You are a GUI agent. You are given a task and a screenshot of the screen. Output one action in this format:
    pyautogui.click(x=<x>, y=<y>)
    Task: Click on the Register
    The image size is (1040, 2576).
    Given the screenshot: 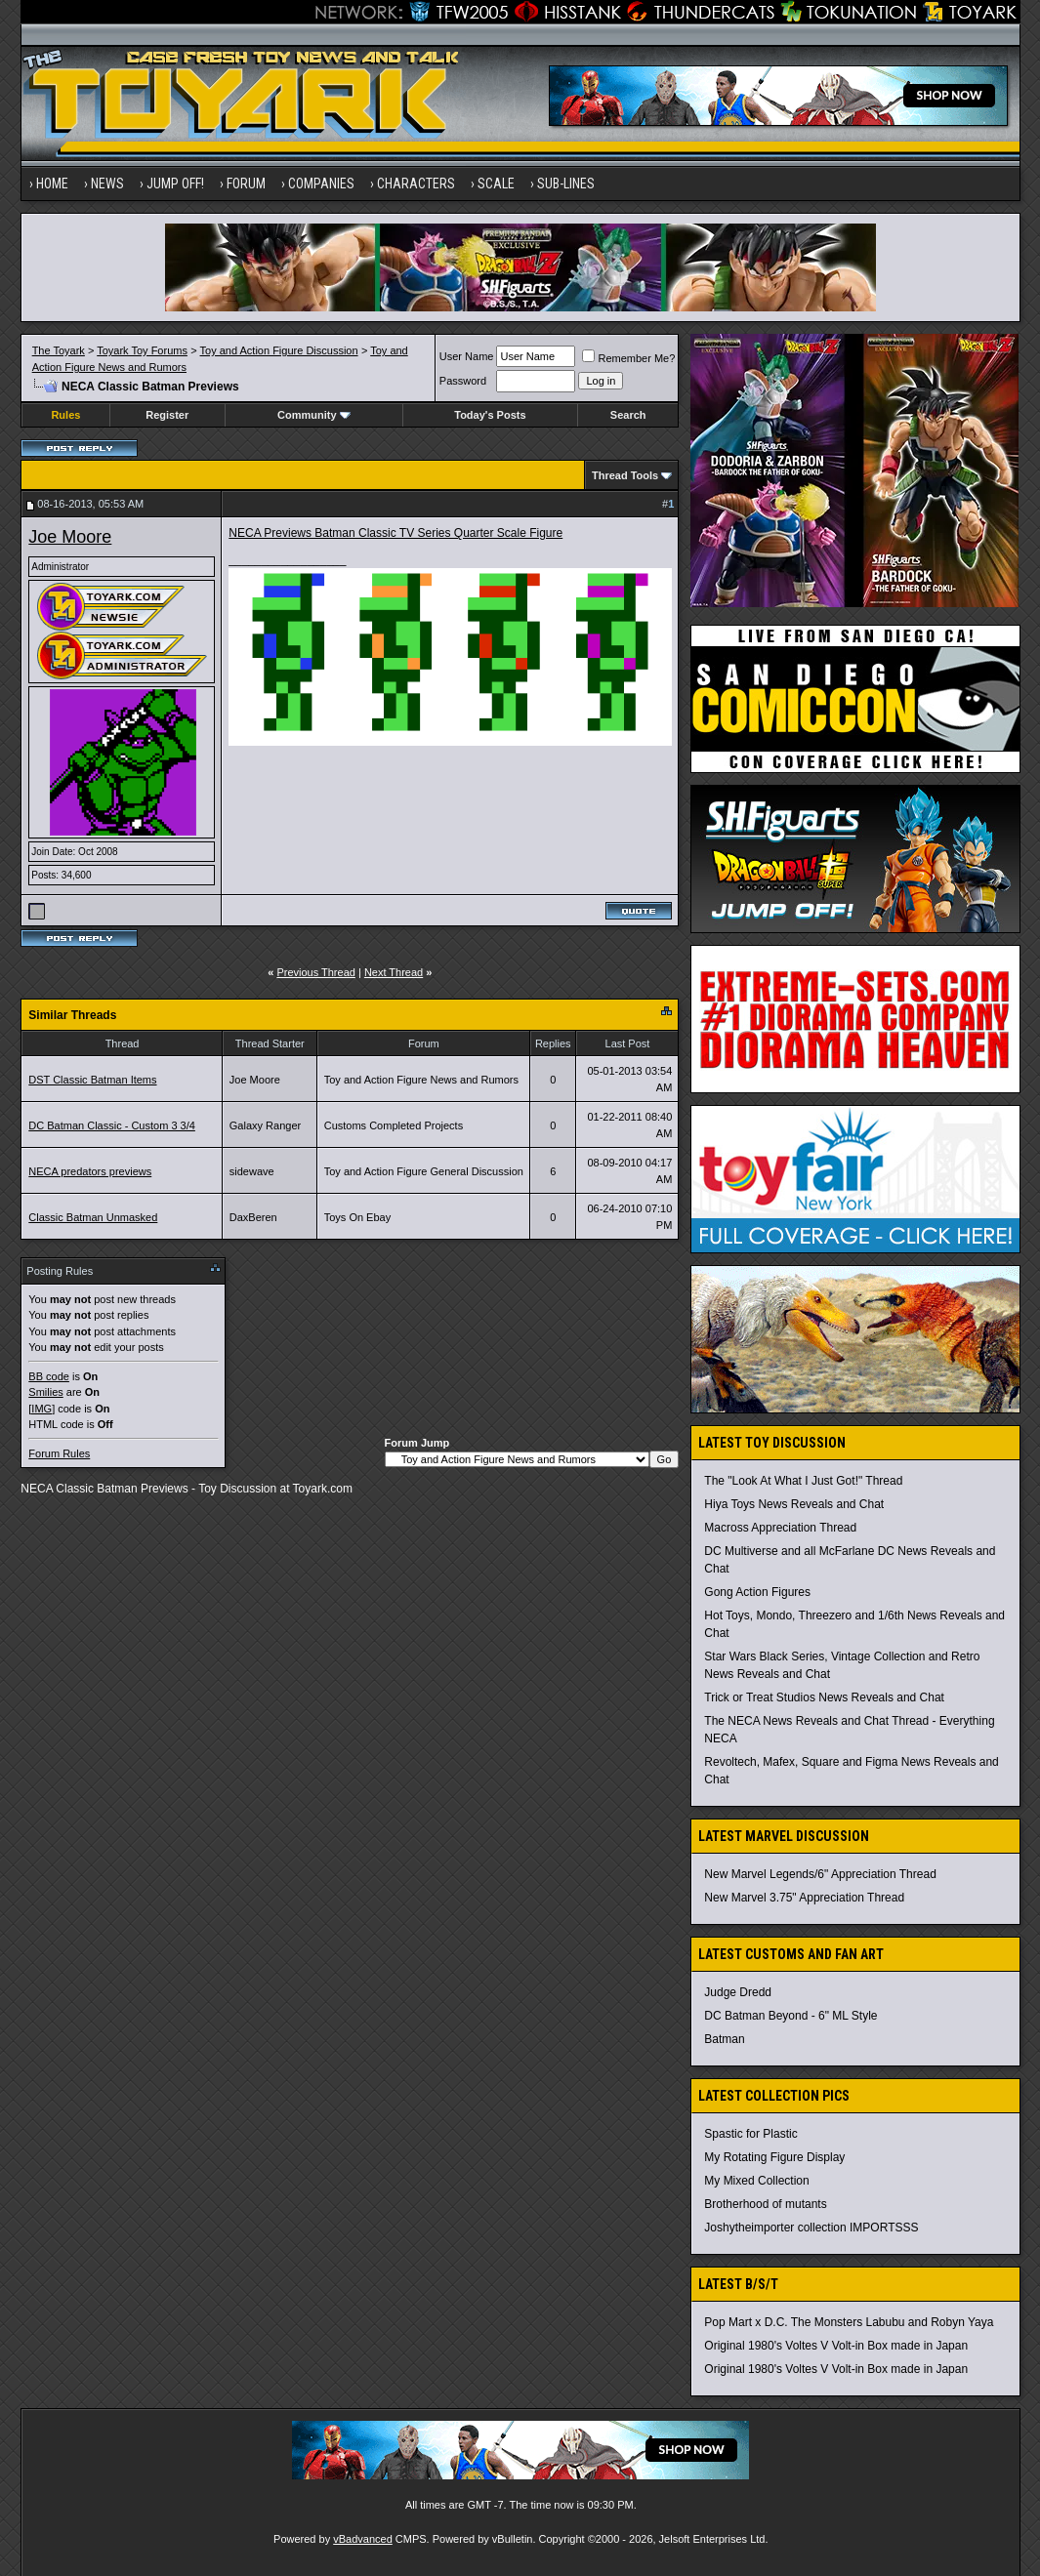 What is the action you would take?
    pyautogui.click(x=167, y=415)
    